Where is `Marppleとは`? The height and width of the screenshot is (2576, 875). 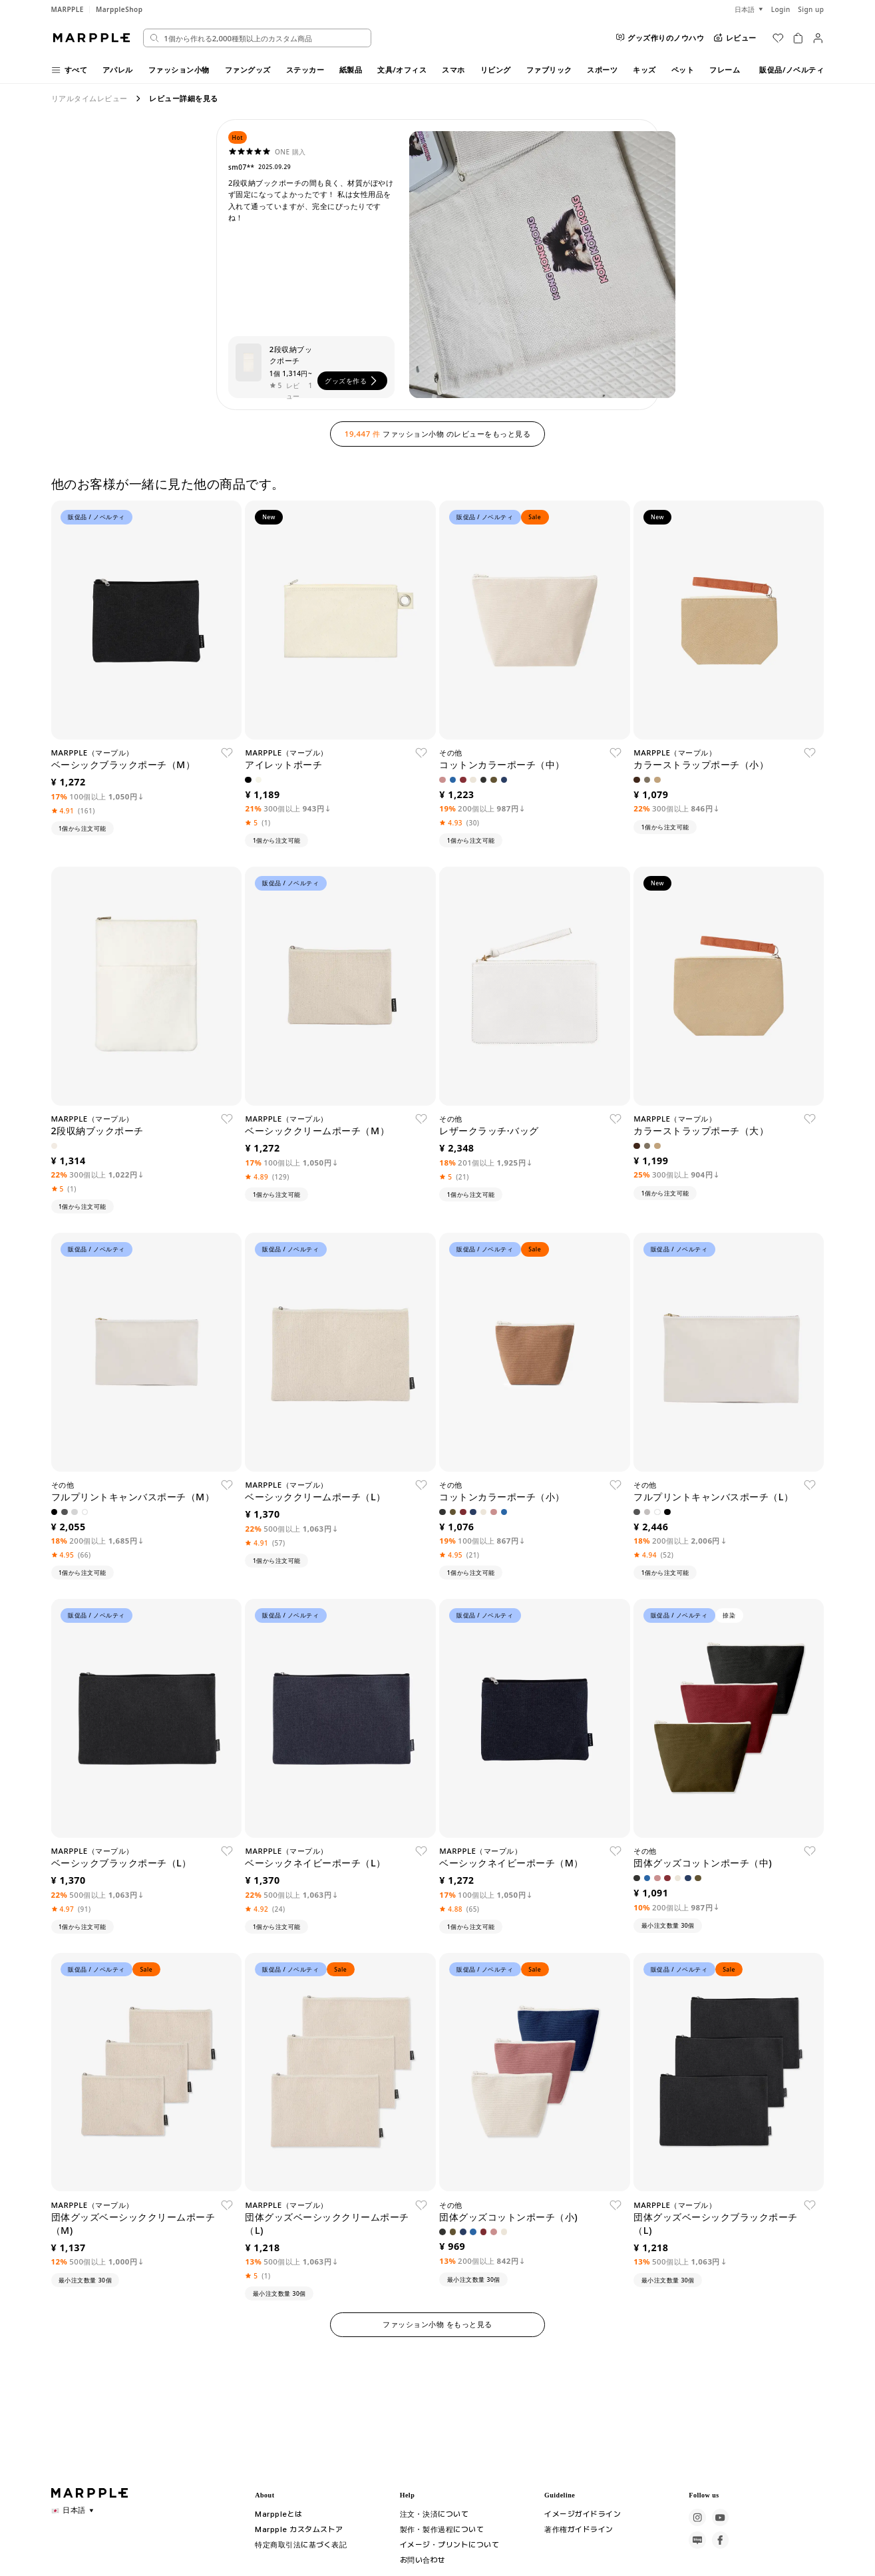
Marppleとは is located at coordinates (276, 2513).